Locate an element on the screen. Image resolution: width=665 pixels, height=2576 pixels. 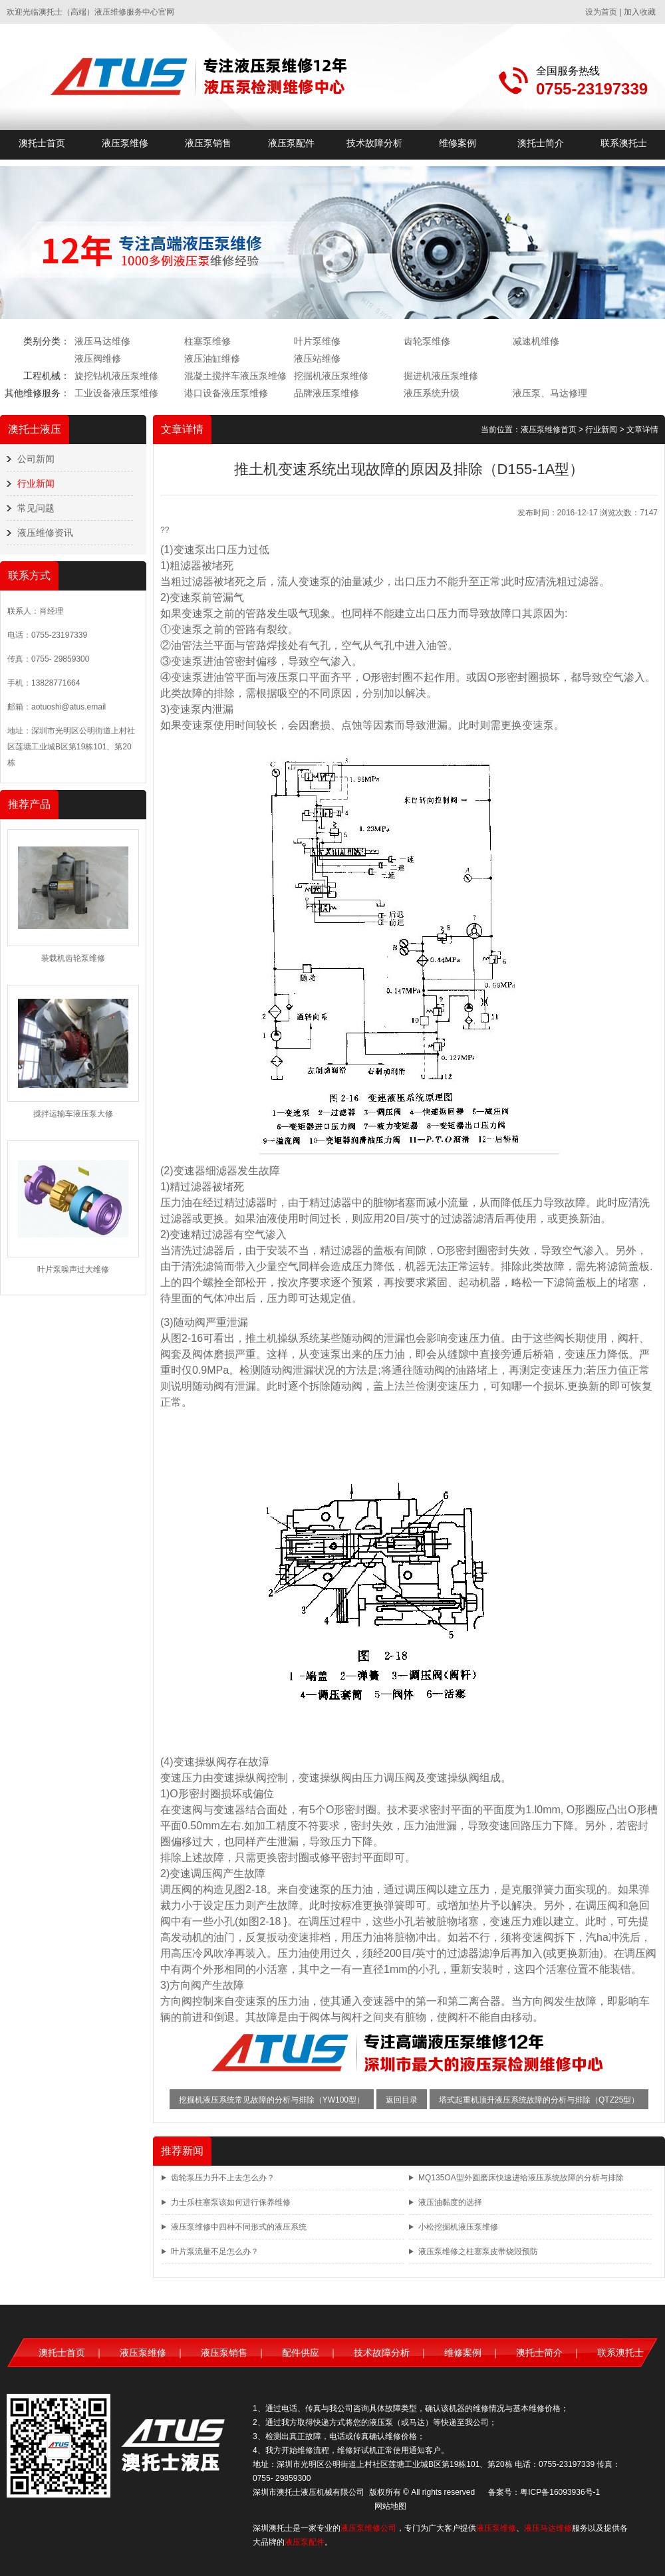
液压马达维修 is located at coordinates (102, 341).